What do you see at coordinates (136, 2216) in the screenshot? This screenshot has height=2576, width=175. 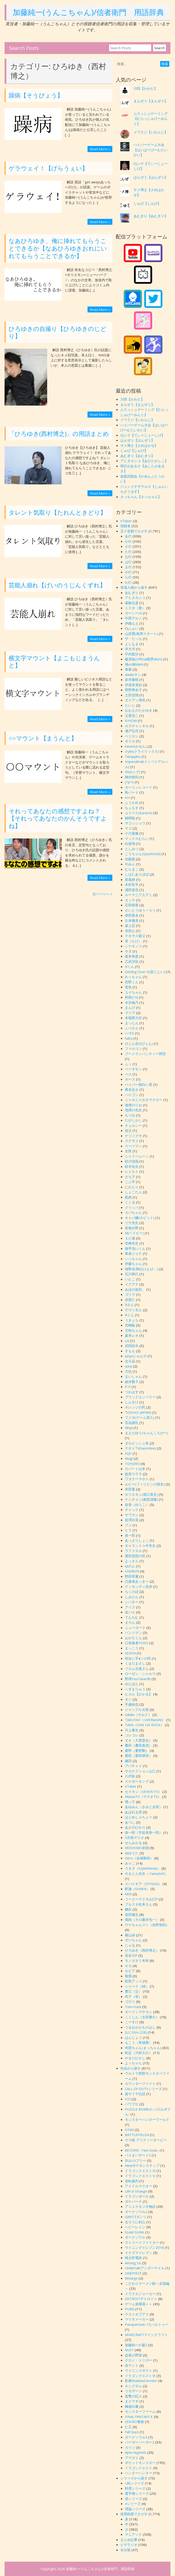 I see `GANTZガンツ` at bounding box center [136, 2216].